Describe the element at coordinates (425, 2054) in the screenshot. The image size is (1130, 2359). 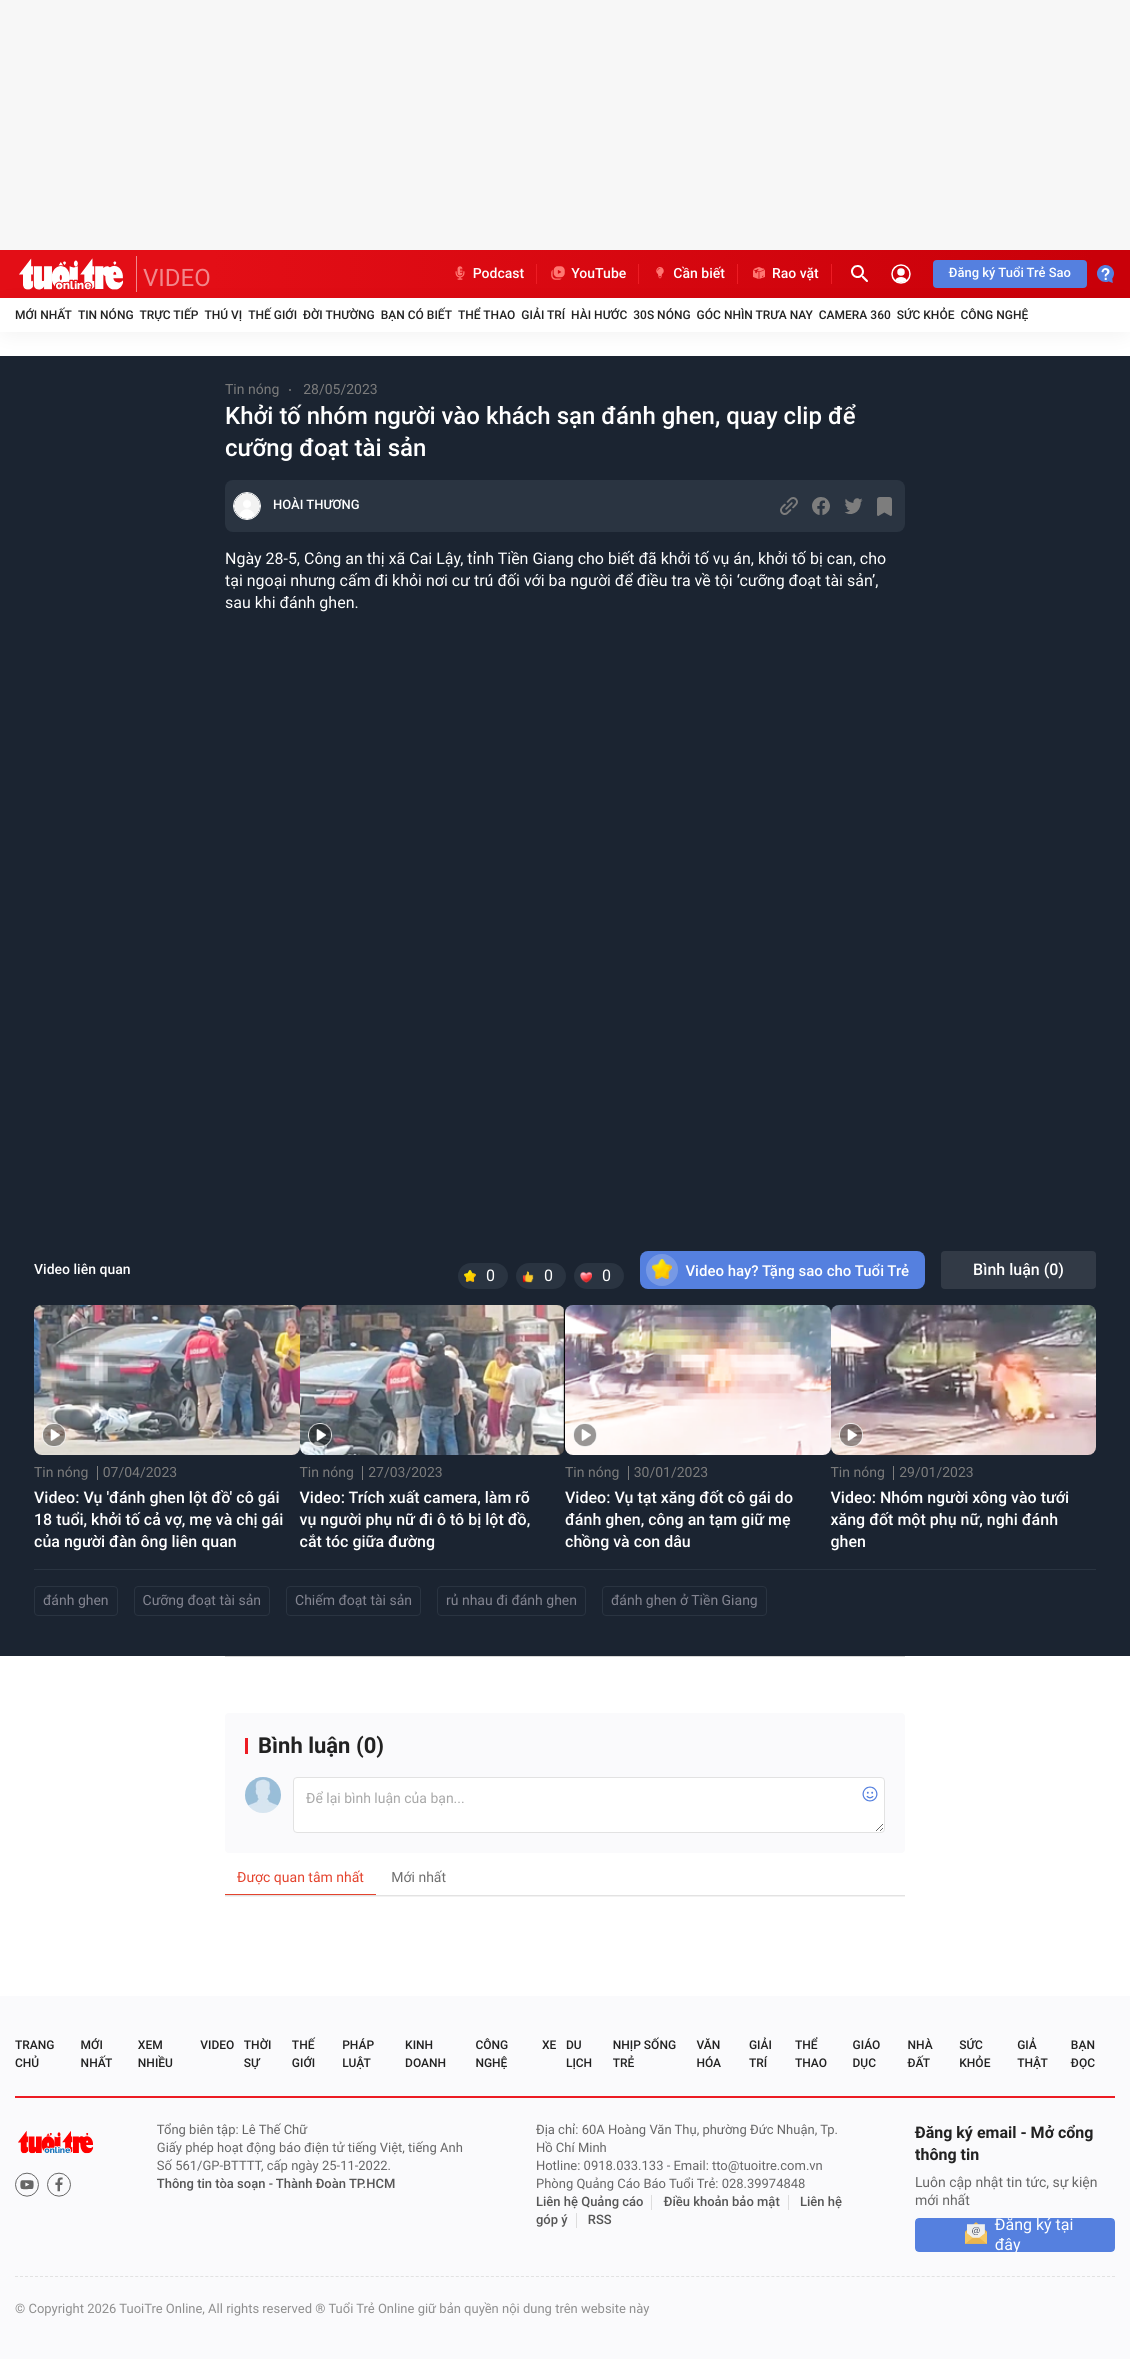
I see `Kinh doanh` at that location.